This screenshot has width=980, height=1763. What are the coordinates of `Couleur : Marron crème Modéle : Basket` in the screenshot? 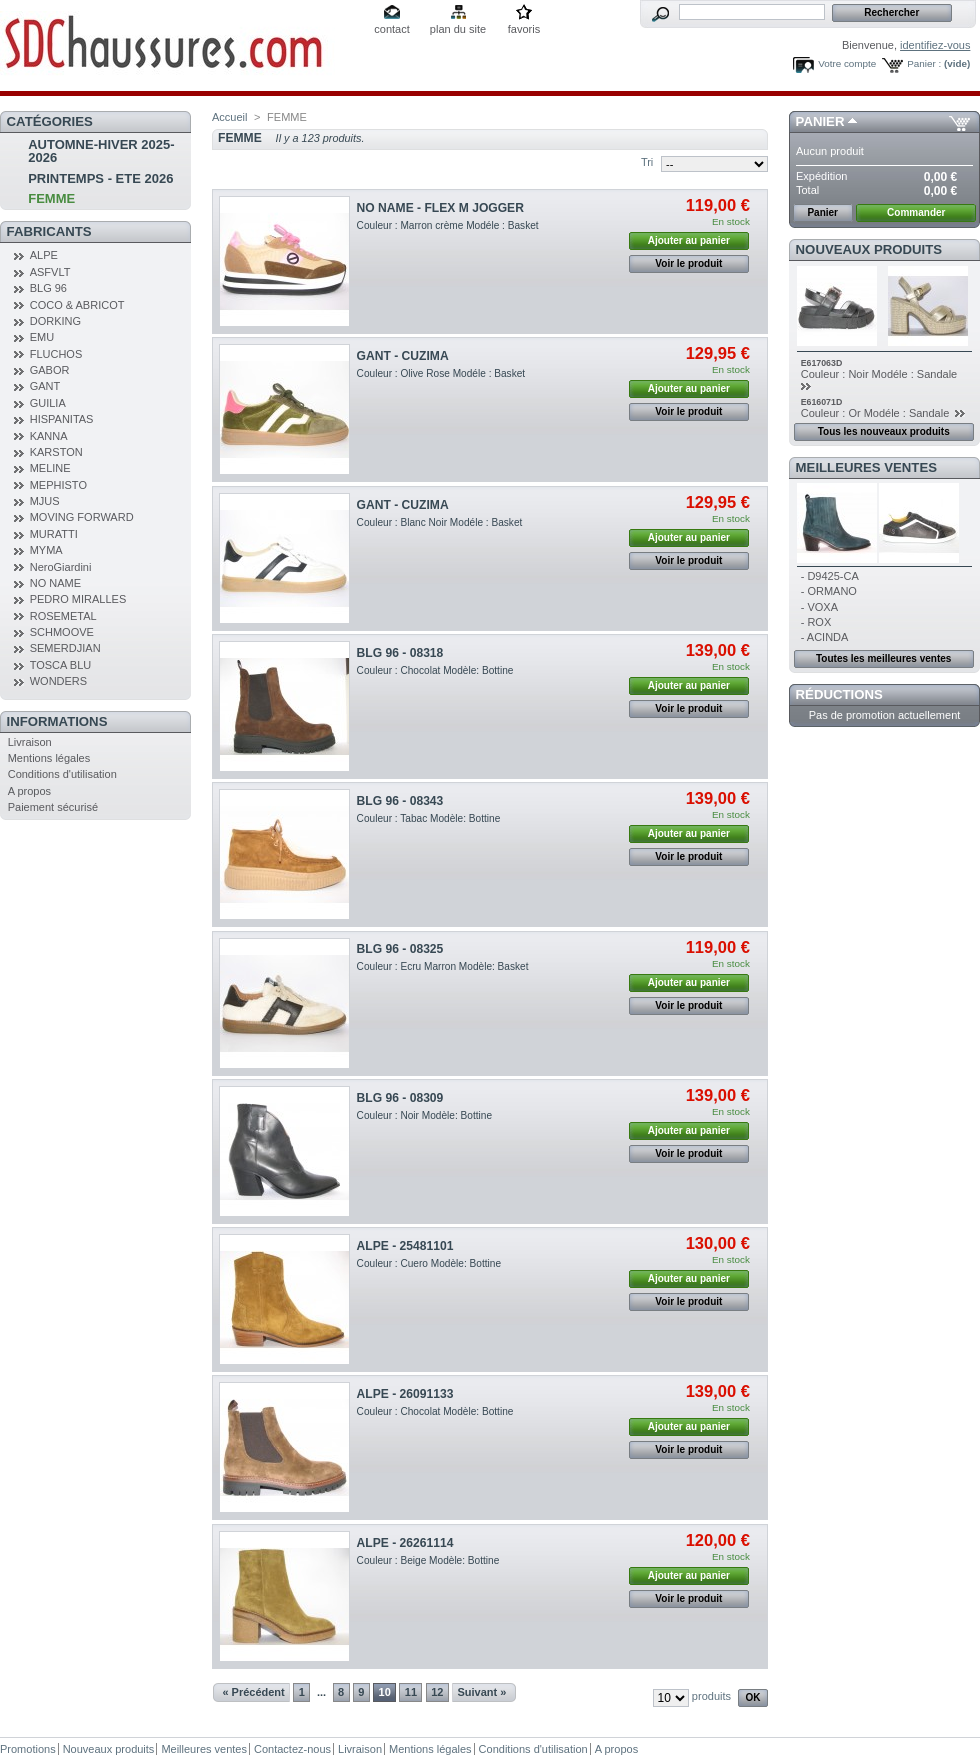 It's located at (448, 225).